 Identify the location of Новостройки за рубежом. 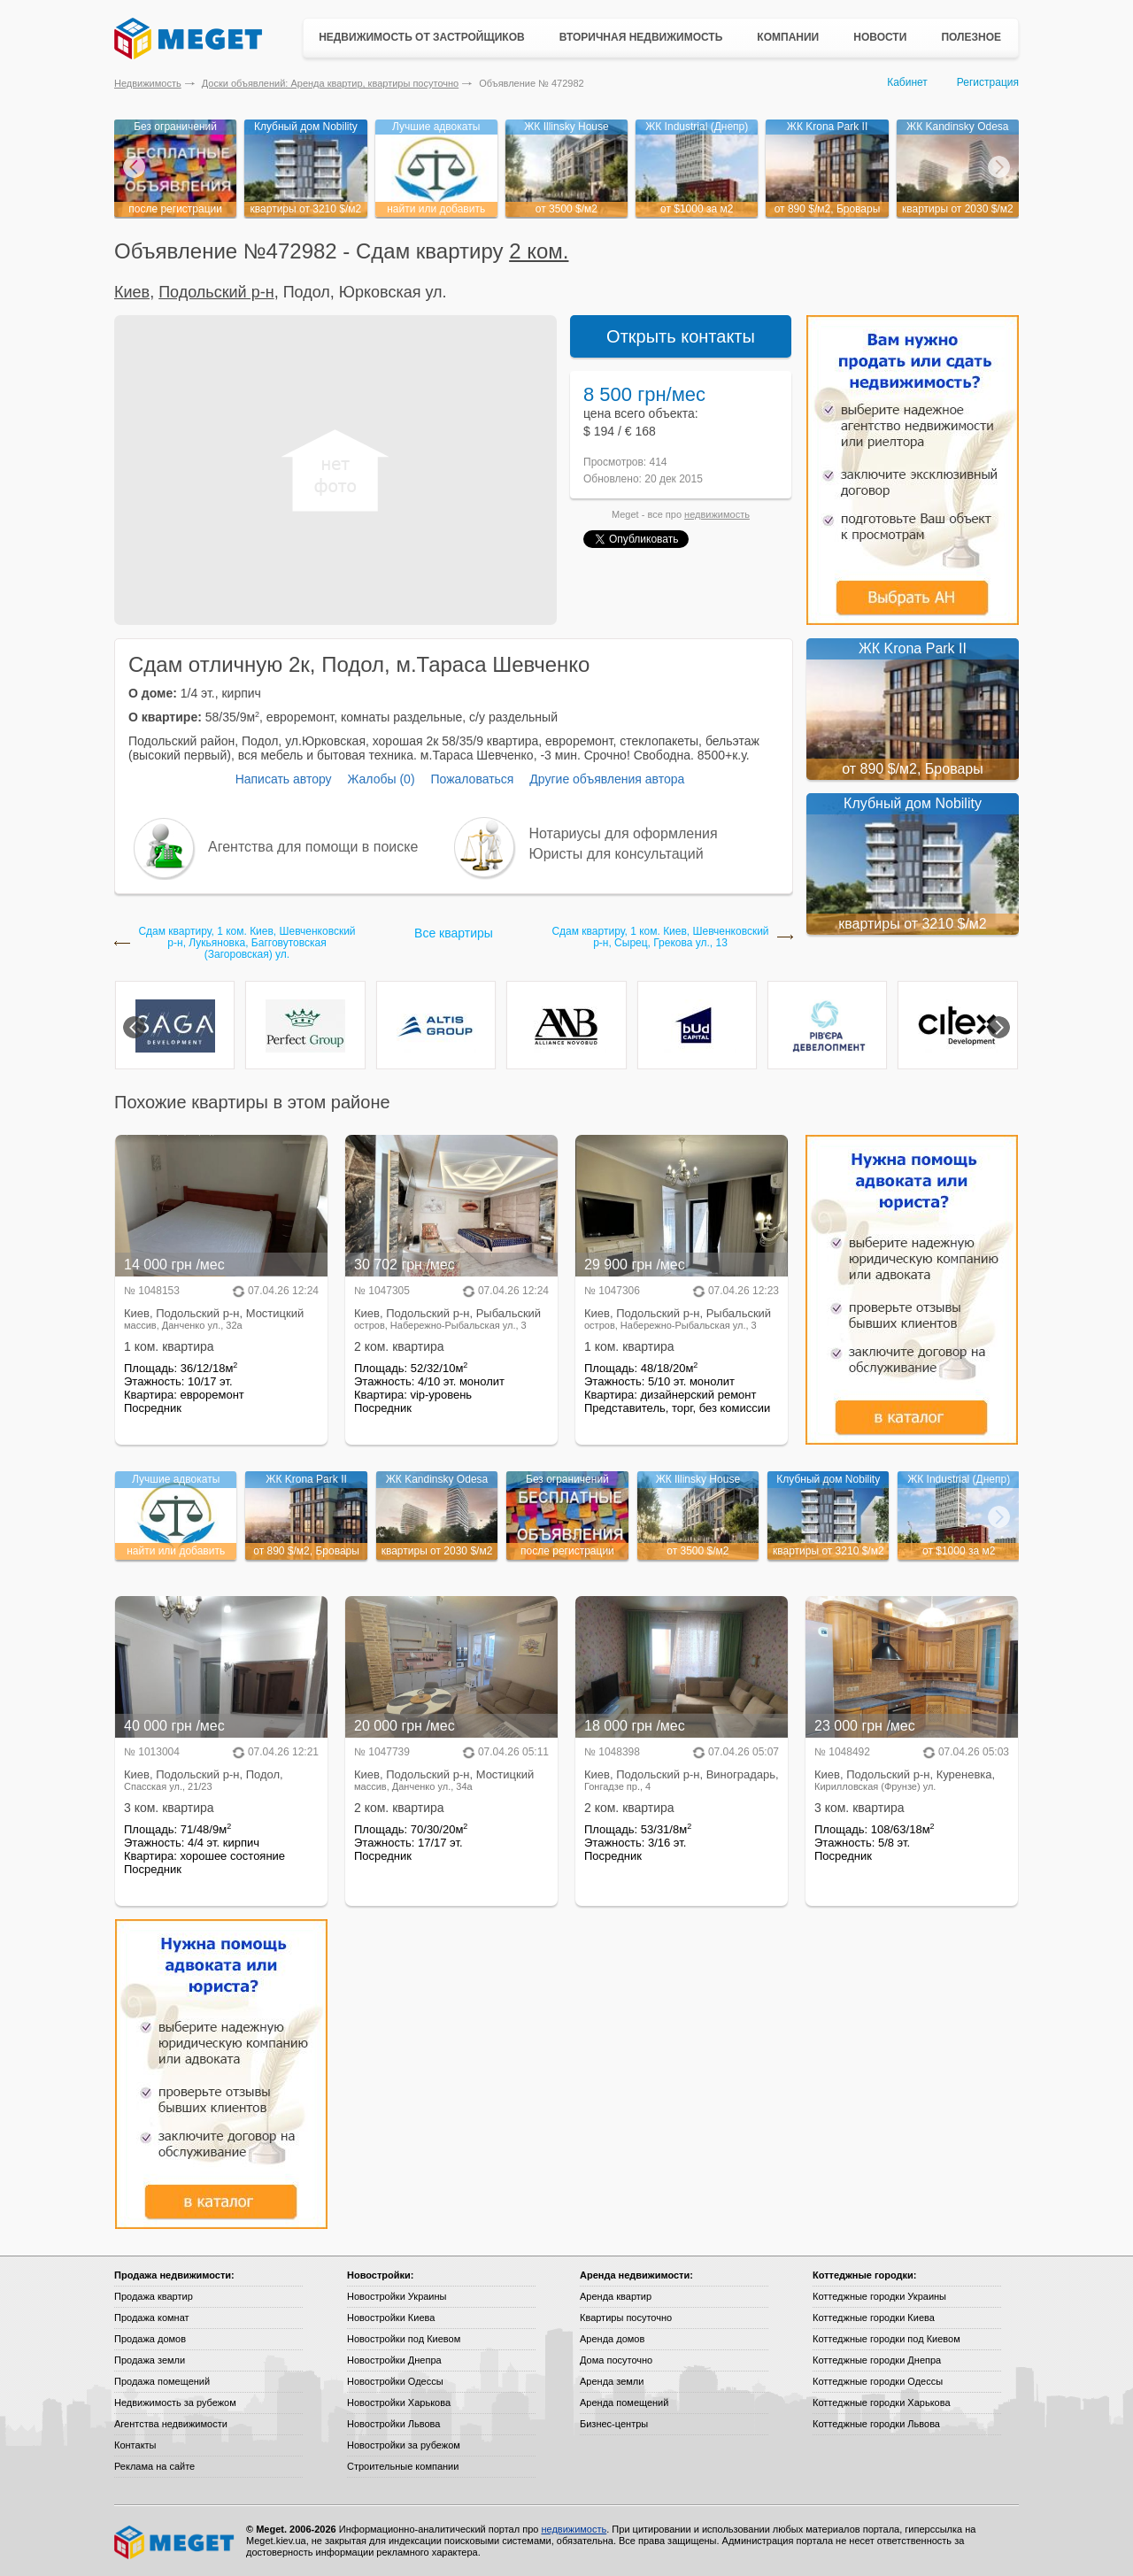
(403, 2445).